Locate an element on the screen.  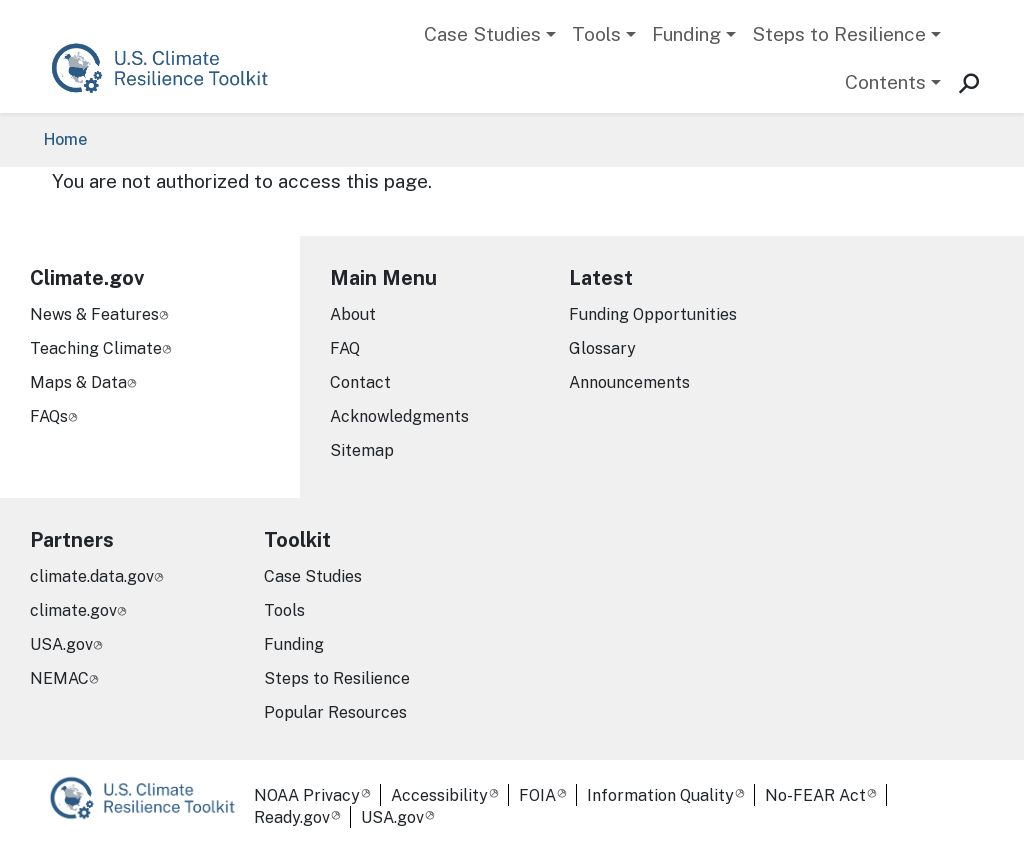
Tools is located at coordinates (596, 34).